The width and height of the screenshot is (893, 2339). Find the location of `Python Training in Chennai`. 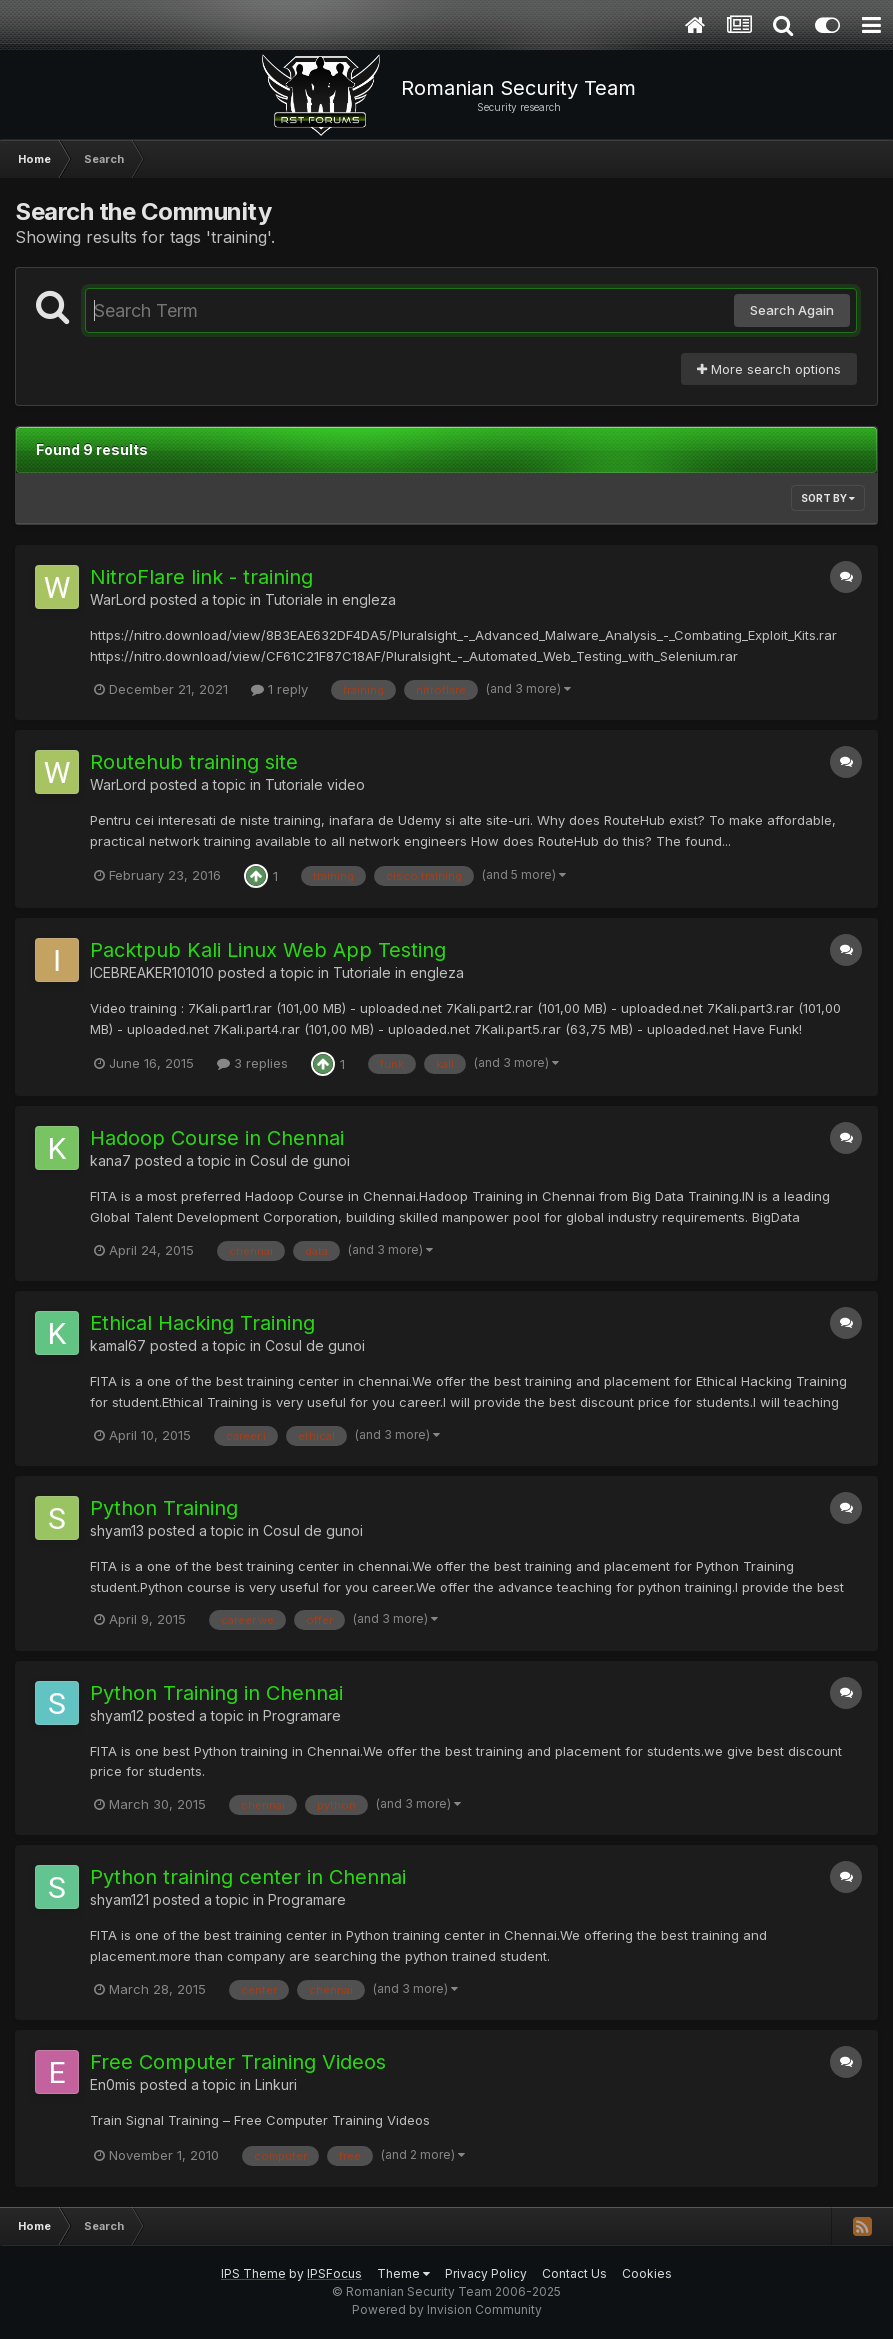

Python Training in Chennai is located at coordinates (216, 1693).